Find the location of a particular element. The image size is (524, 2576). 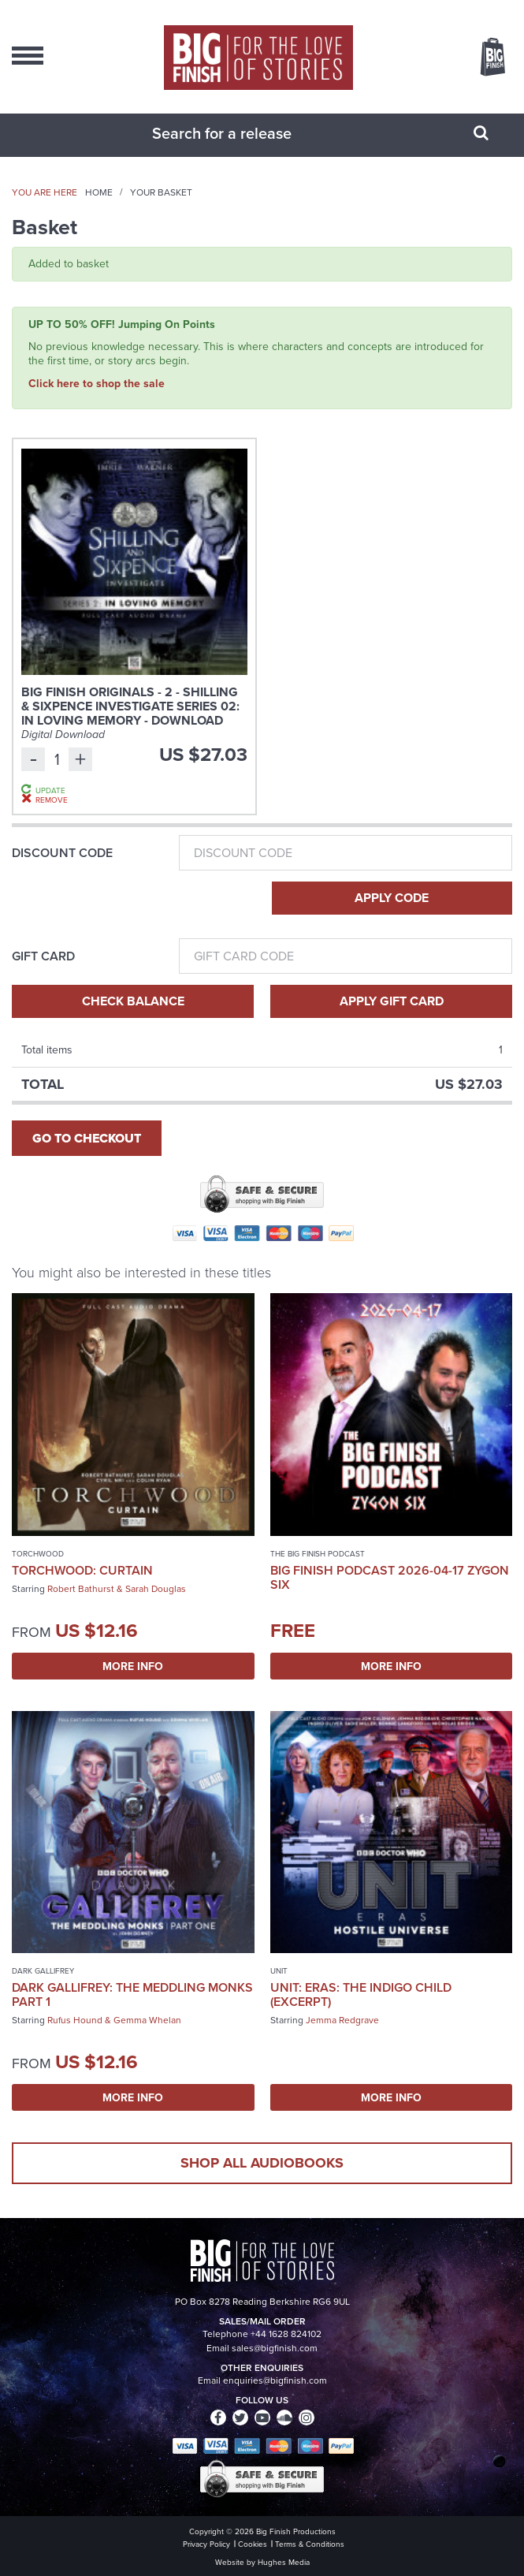

UNIT: Eras: The Indigo Child (excerpt) is located at coordinates (361, 1994).